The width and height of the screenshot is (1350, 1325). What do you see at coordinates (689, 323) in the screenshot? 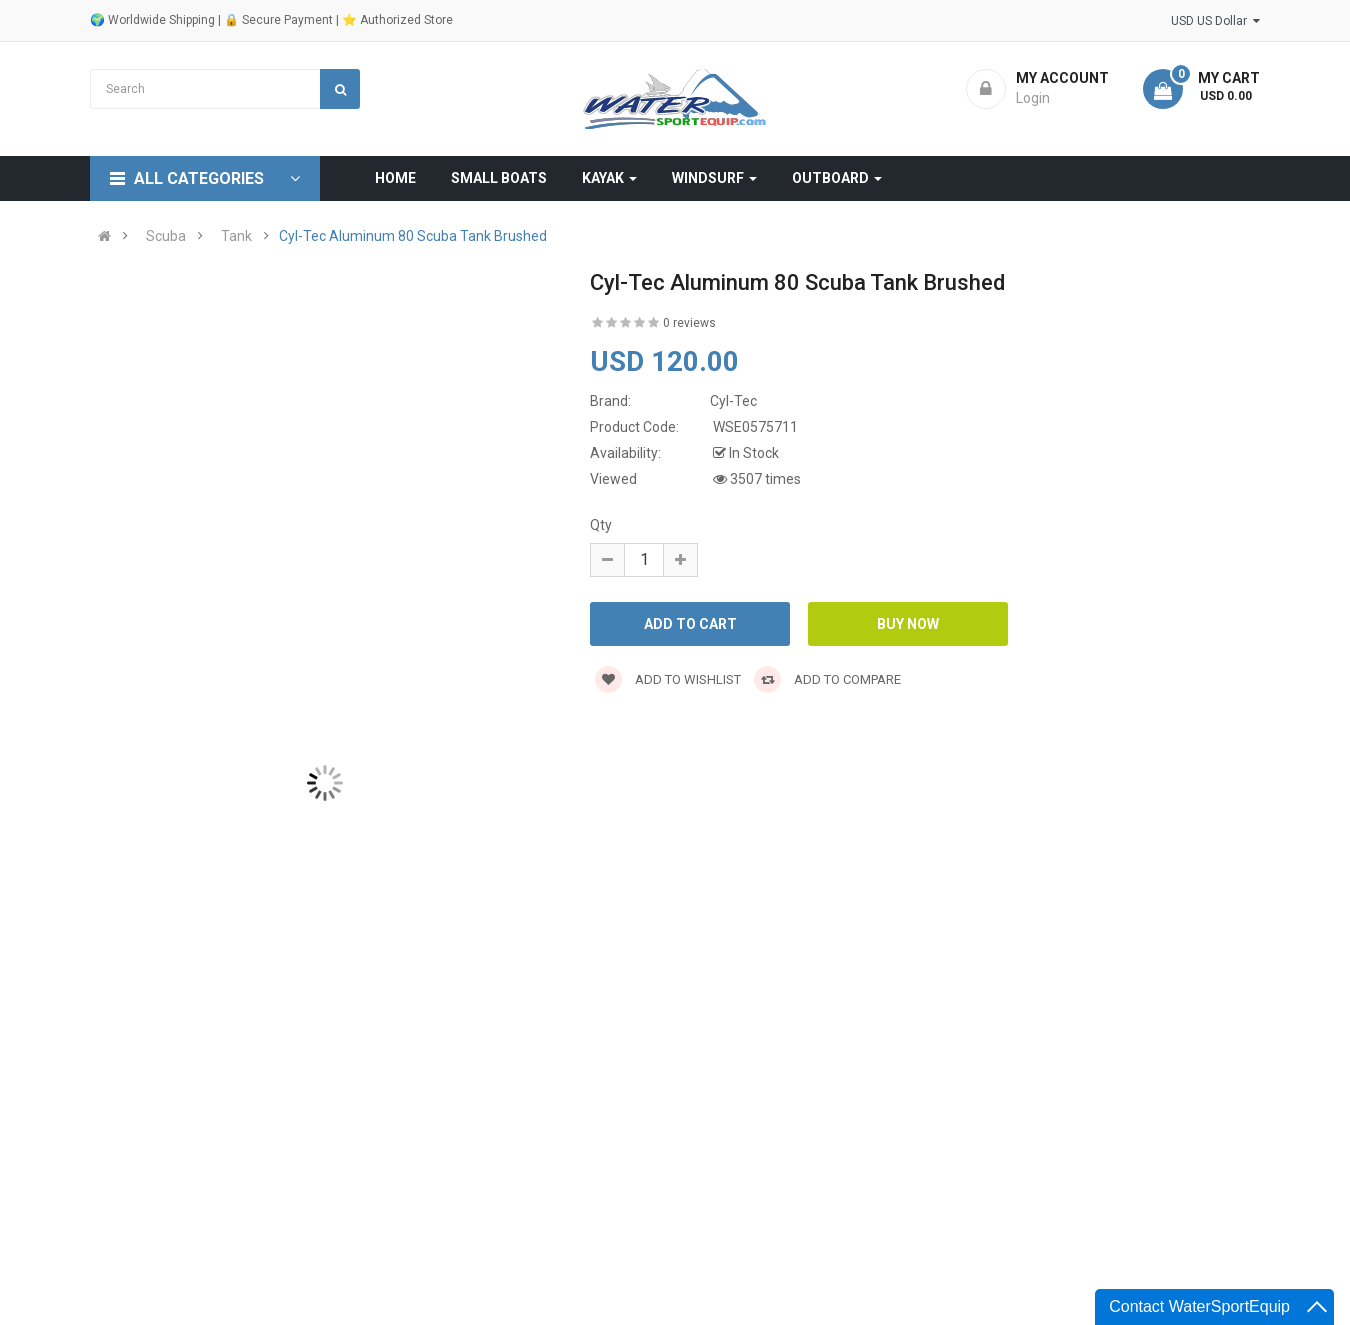
I see `0 reviews` at bounding box center [689, 323].